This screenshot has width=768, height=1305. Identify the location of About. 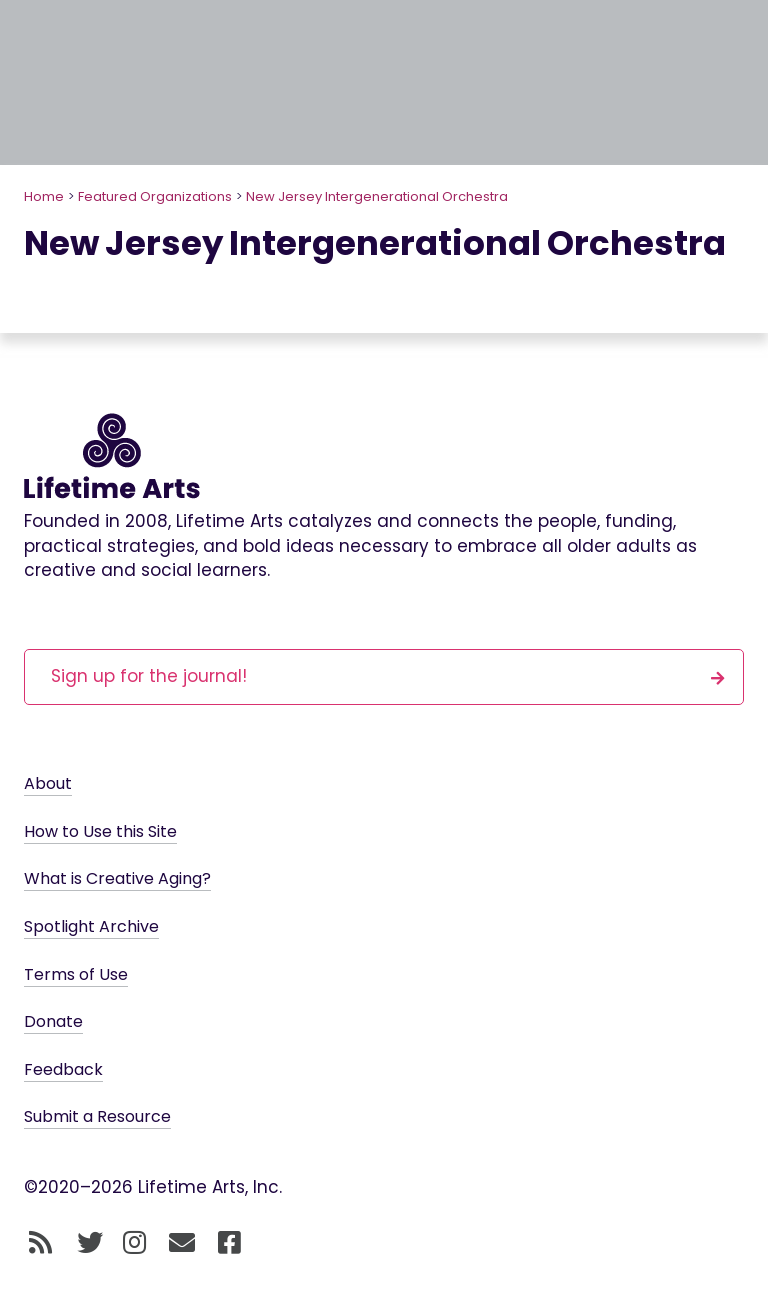
(48, 783).